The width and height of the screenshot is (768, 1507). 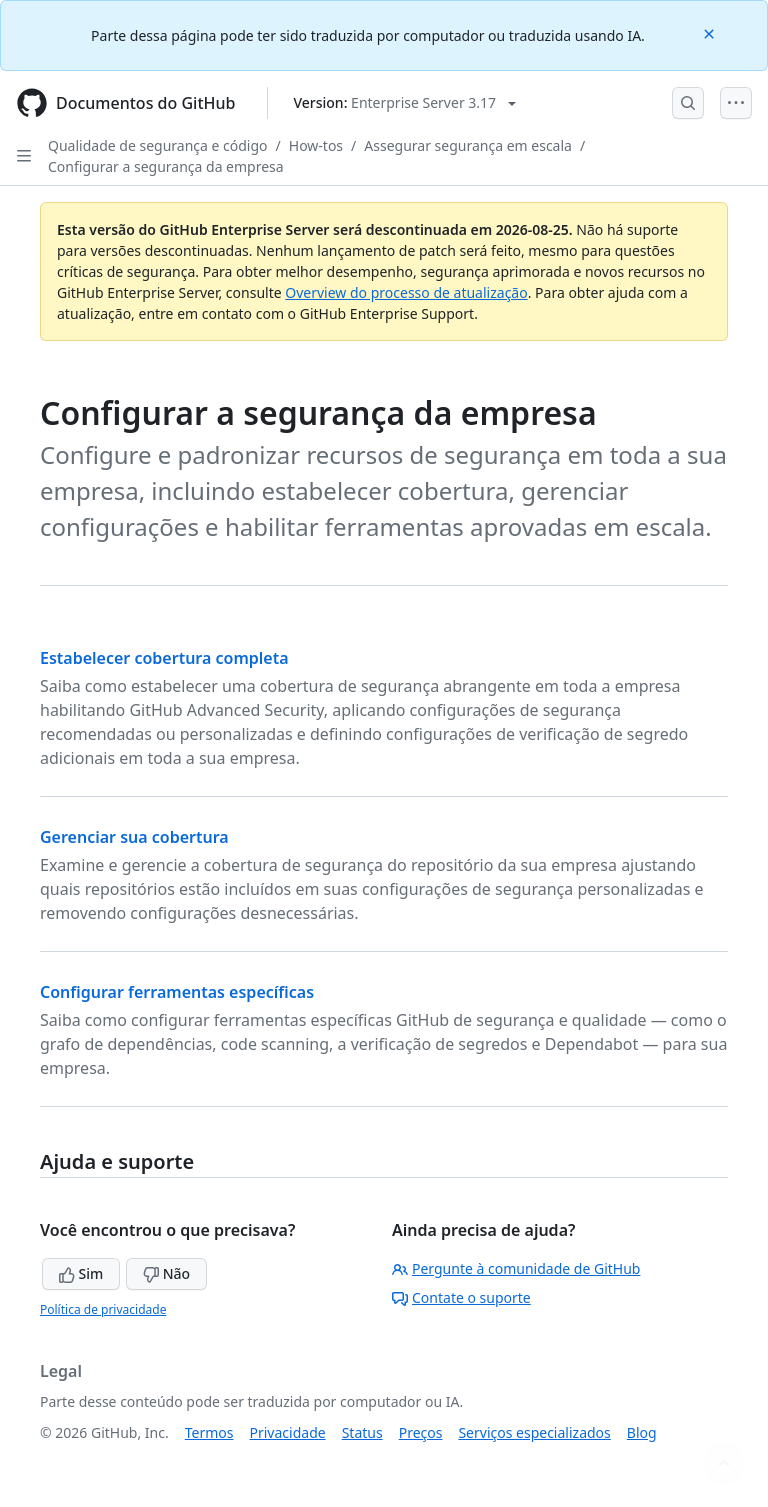 I want to click on Preços, so click(x=421, y=1432).